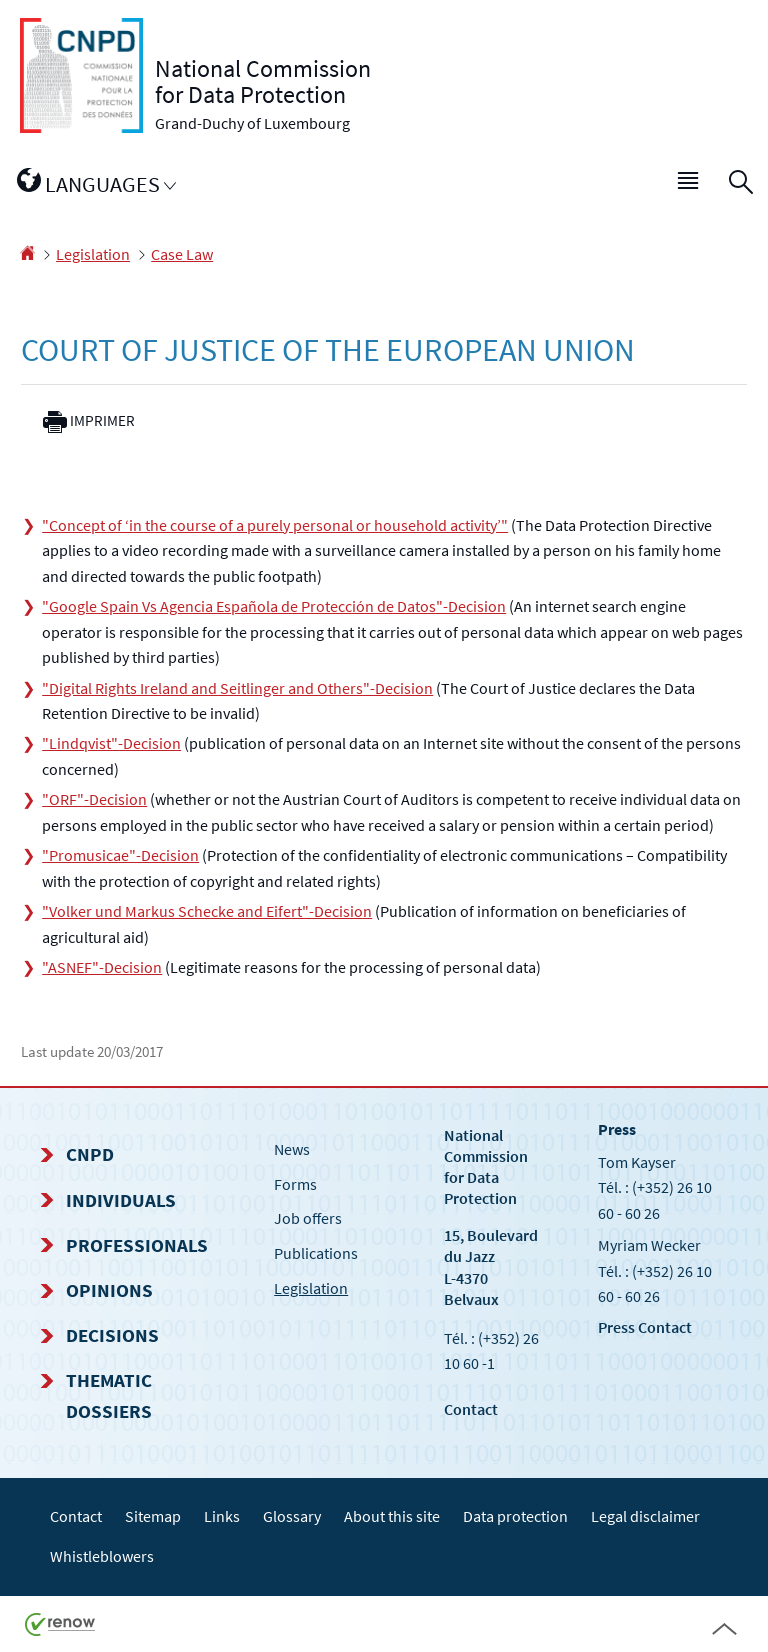 Image resolution: width=768 pixels, height=1652 pixels. I want to click on Decisions, so click(112, 1335).